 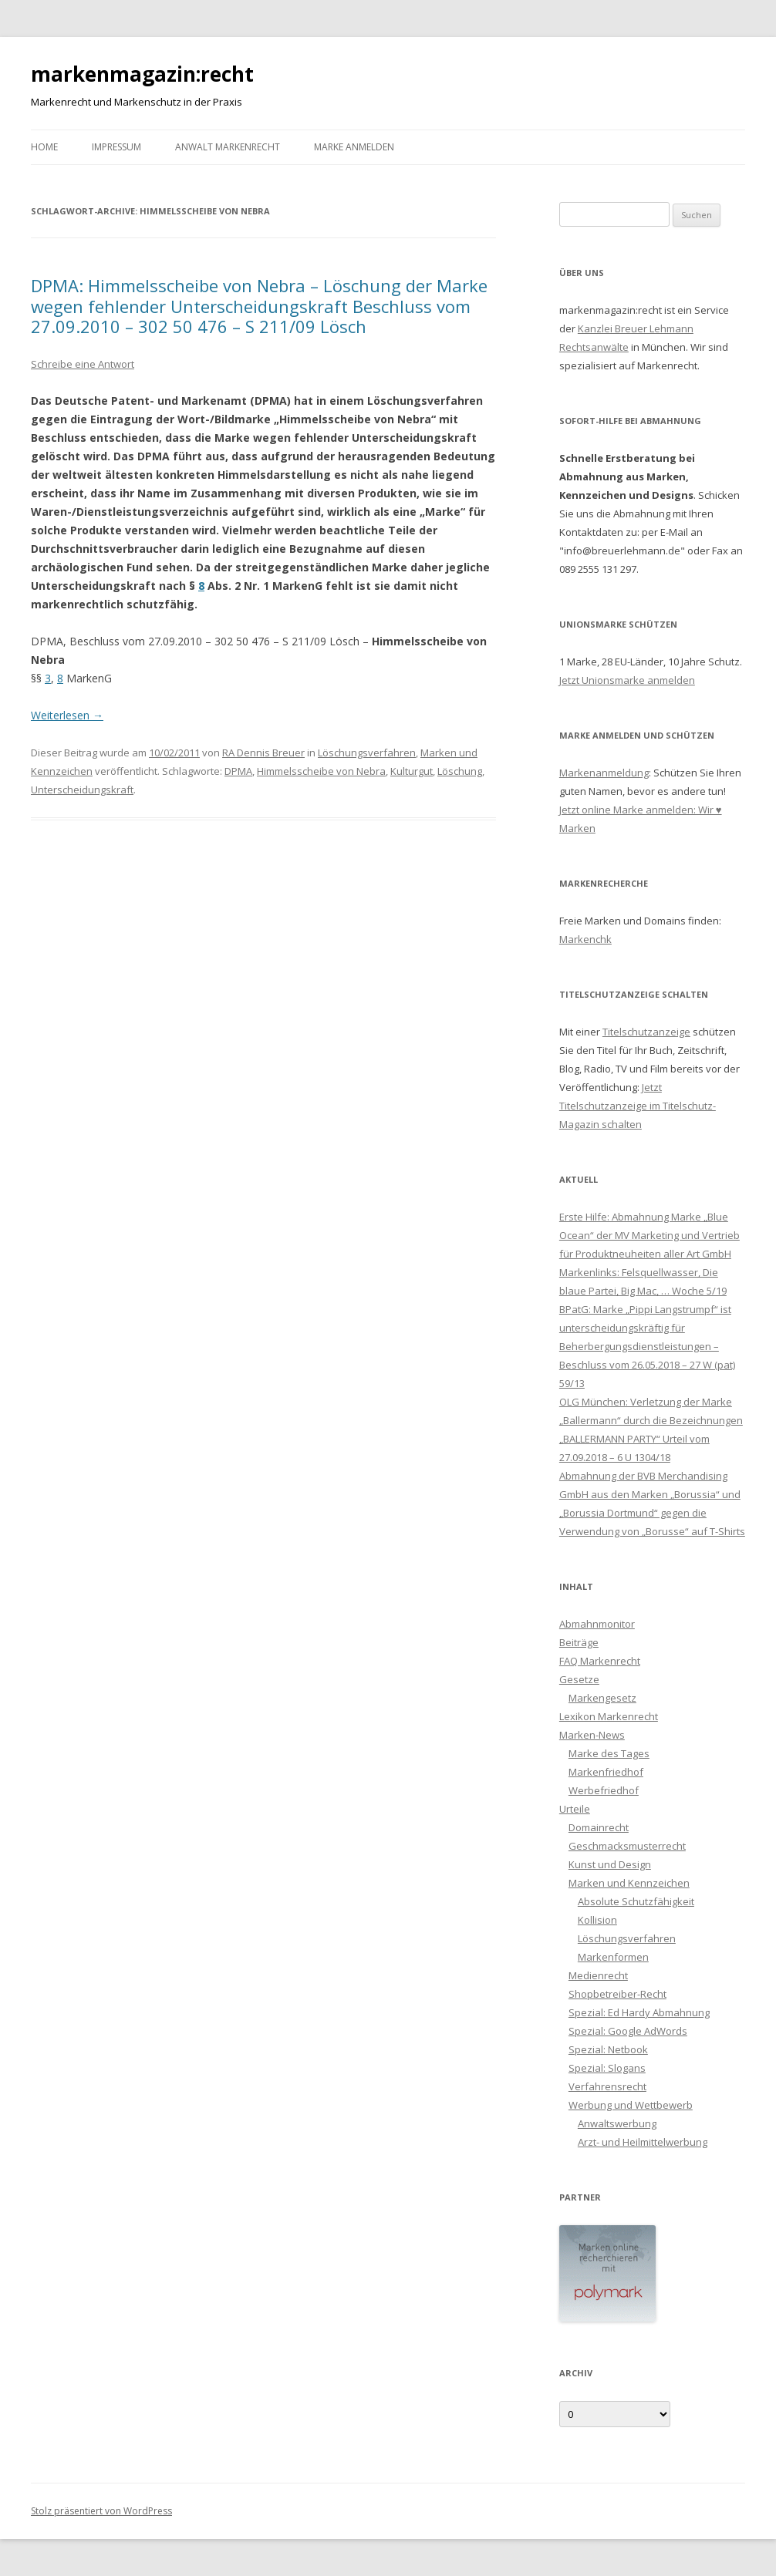 I want to click on Erste Hilfe: Abmahnung Marke „Blue Ocean“ der MV Marketing und Vertrieb für Produktneuheiten aller Art GmbH, so click(x=649, y=1235).